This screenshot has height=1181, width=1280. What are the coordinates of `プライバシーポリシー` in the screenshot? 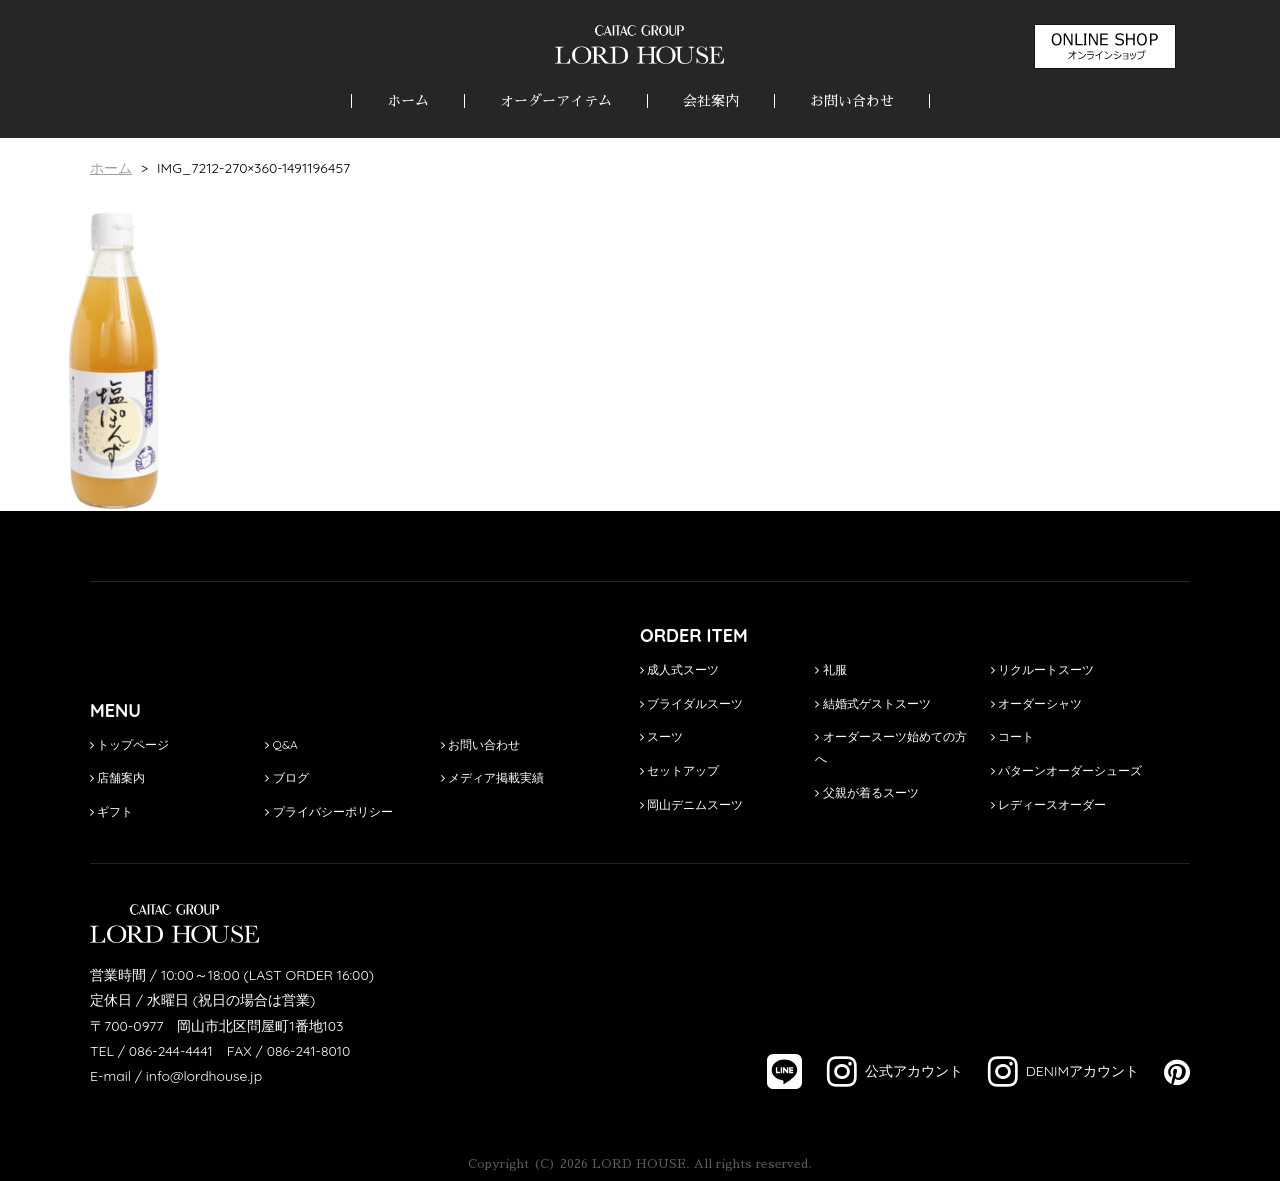 It's located at (328, 811).